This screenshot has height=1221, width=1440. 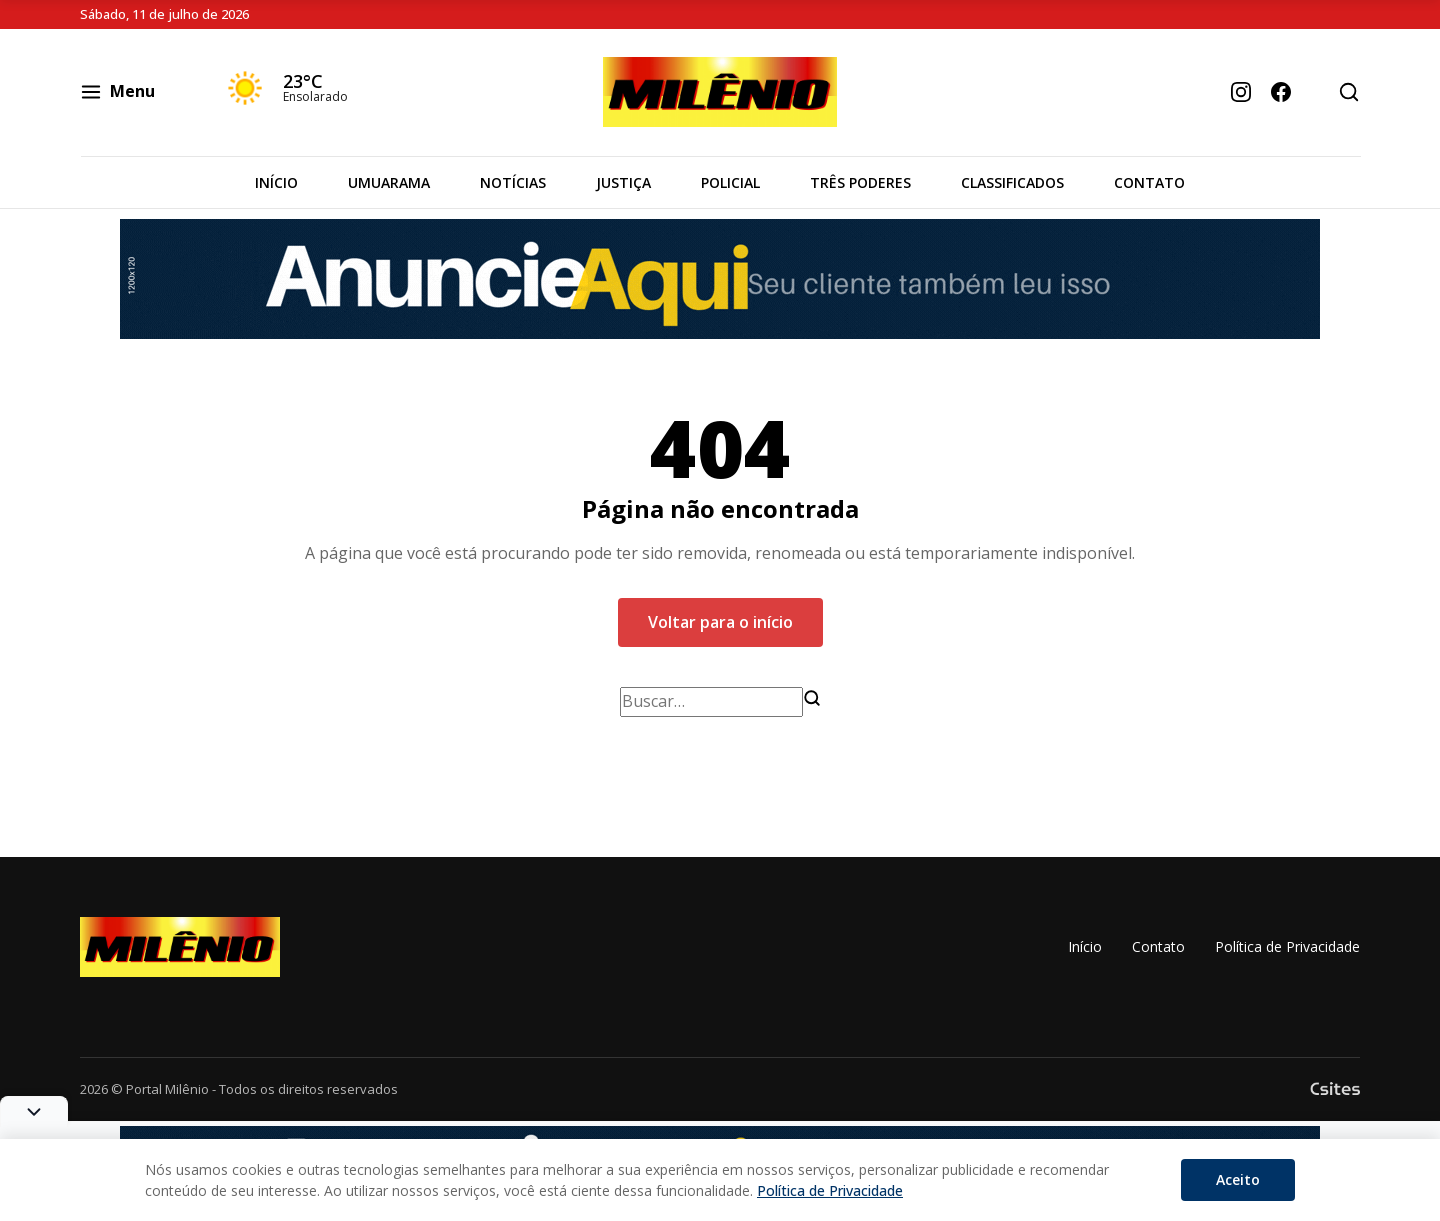 I want to click on Notícias, so click(x=513, y=182).